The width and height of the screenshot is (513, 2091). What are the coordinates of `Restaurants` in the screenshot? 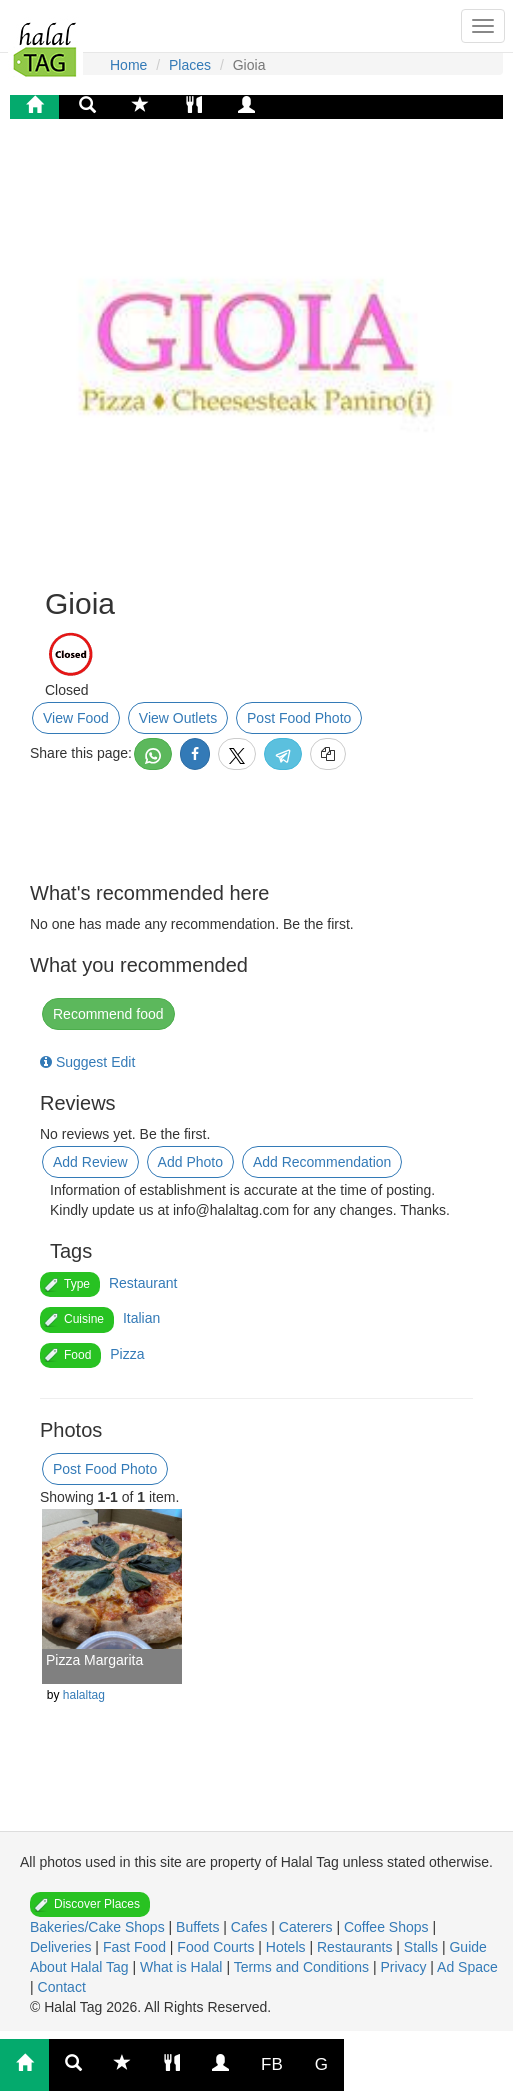 It's located at (356, 1947).